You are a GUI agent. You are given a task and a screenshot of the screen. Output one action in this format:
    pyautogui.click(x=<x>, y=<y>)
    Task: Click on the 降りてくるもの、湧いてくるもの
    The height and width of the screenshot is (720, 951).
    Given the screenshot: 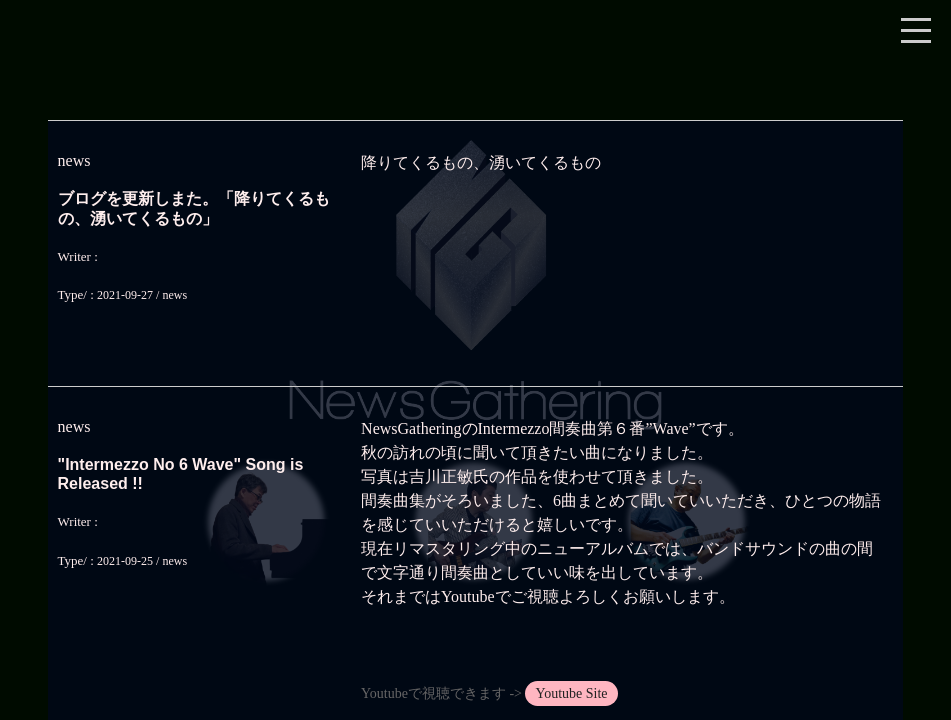 What is the action you would take?
    pyautogui.click(x=481, y=162)
    